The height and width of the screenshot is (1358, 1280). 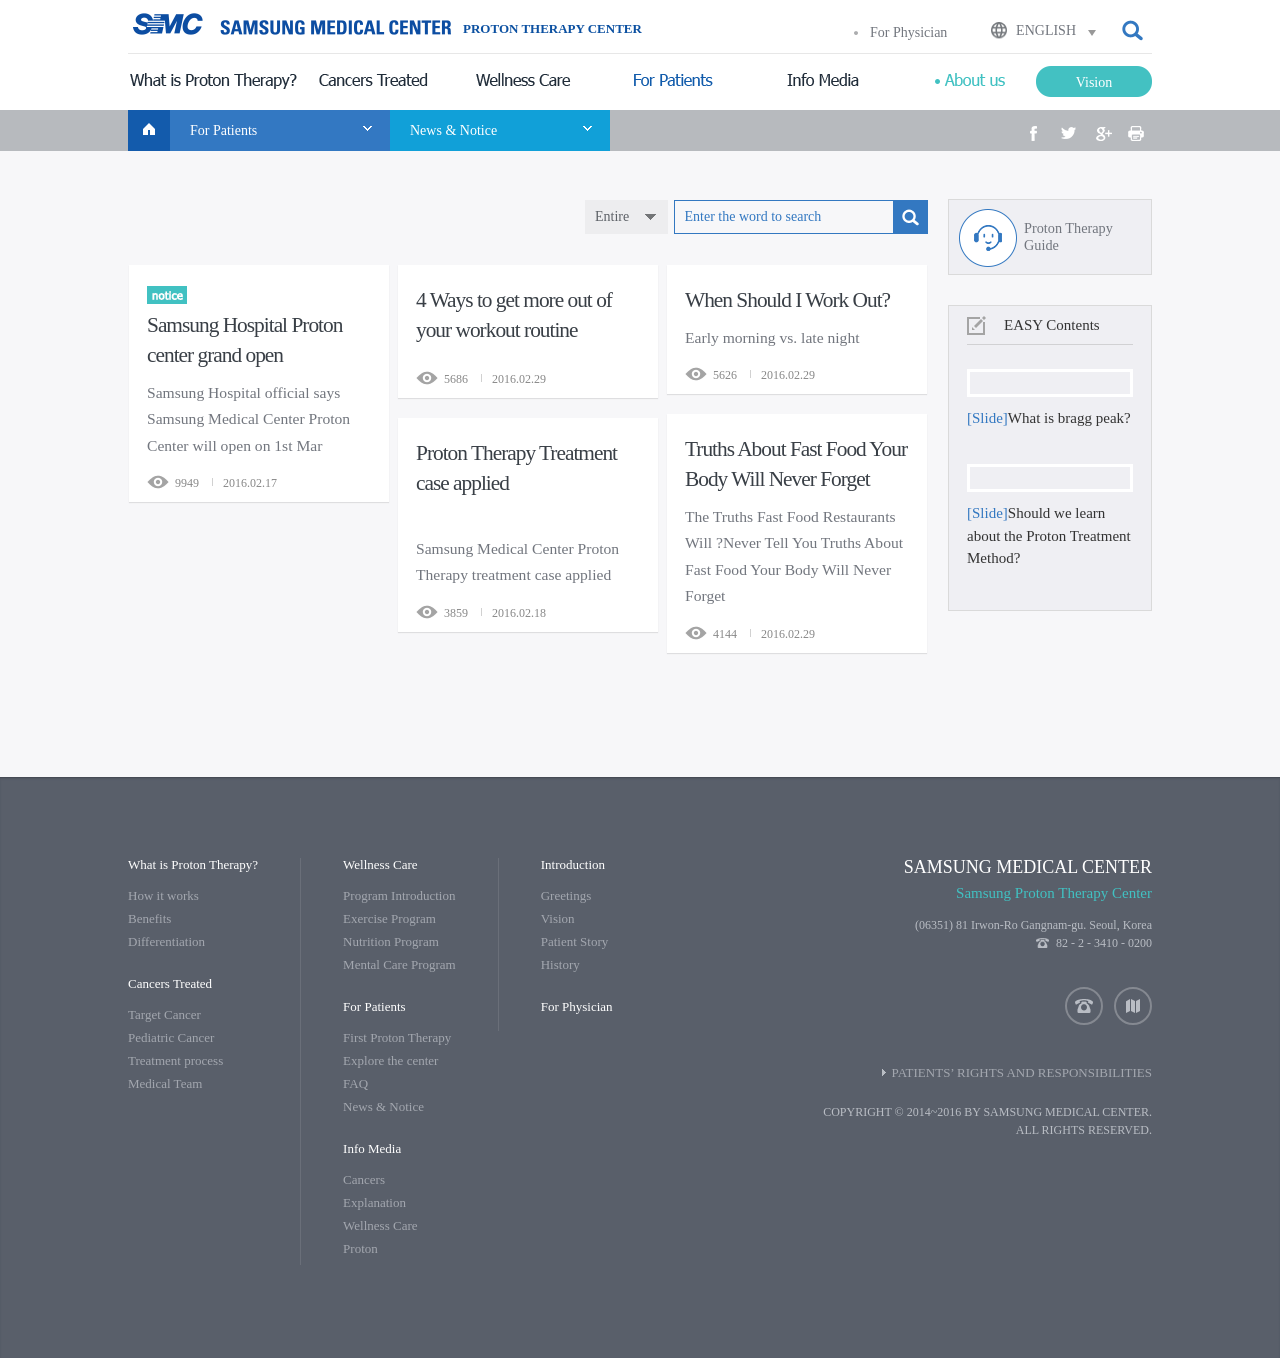 I want to click on News & Notice [menuitem], so click(x=383, y=1106).